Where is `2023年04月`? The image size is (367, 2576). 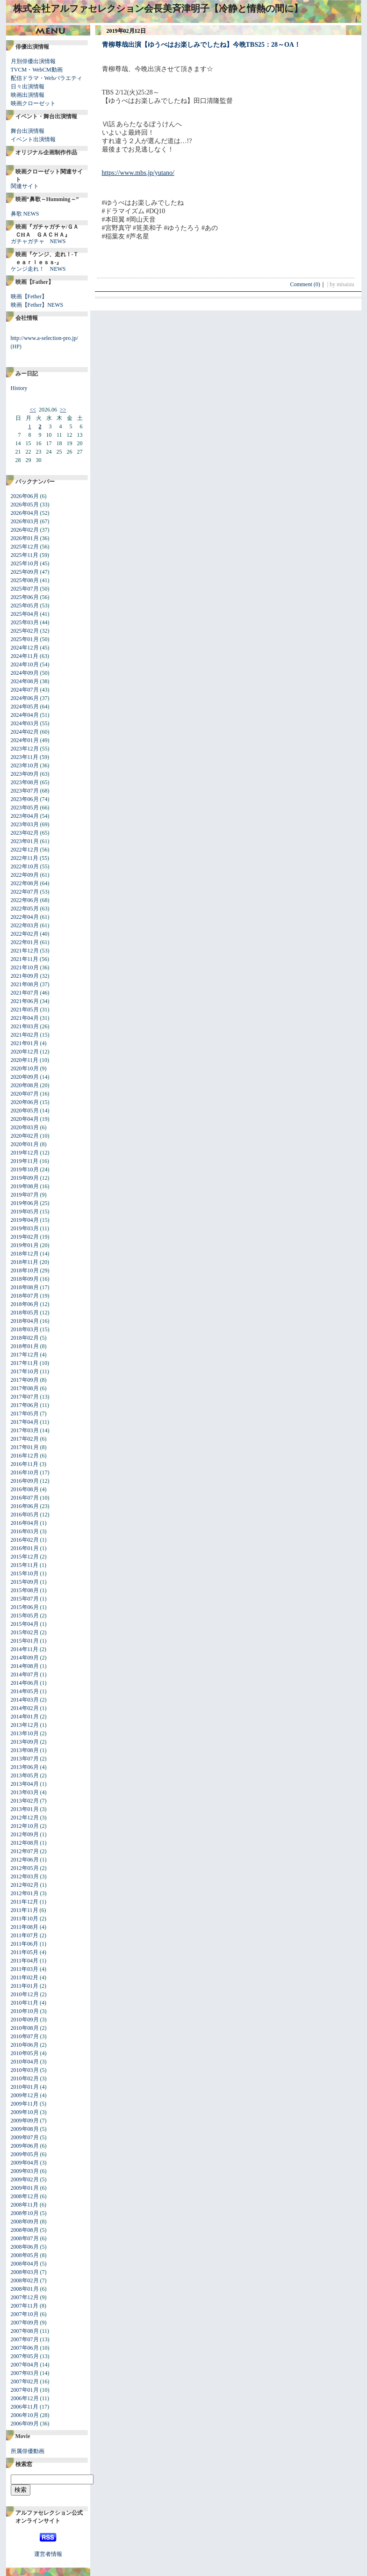 2023年04月 is located at coordinates (25, 816).